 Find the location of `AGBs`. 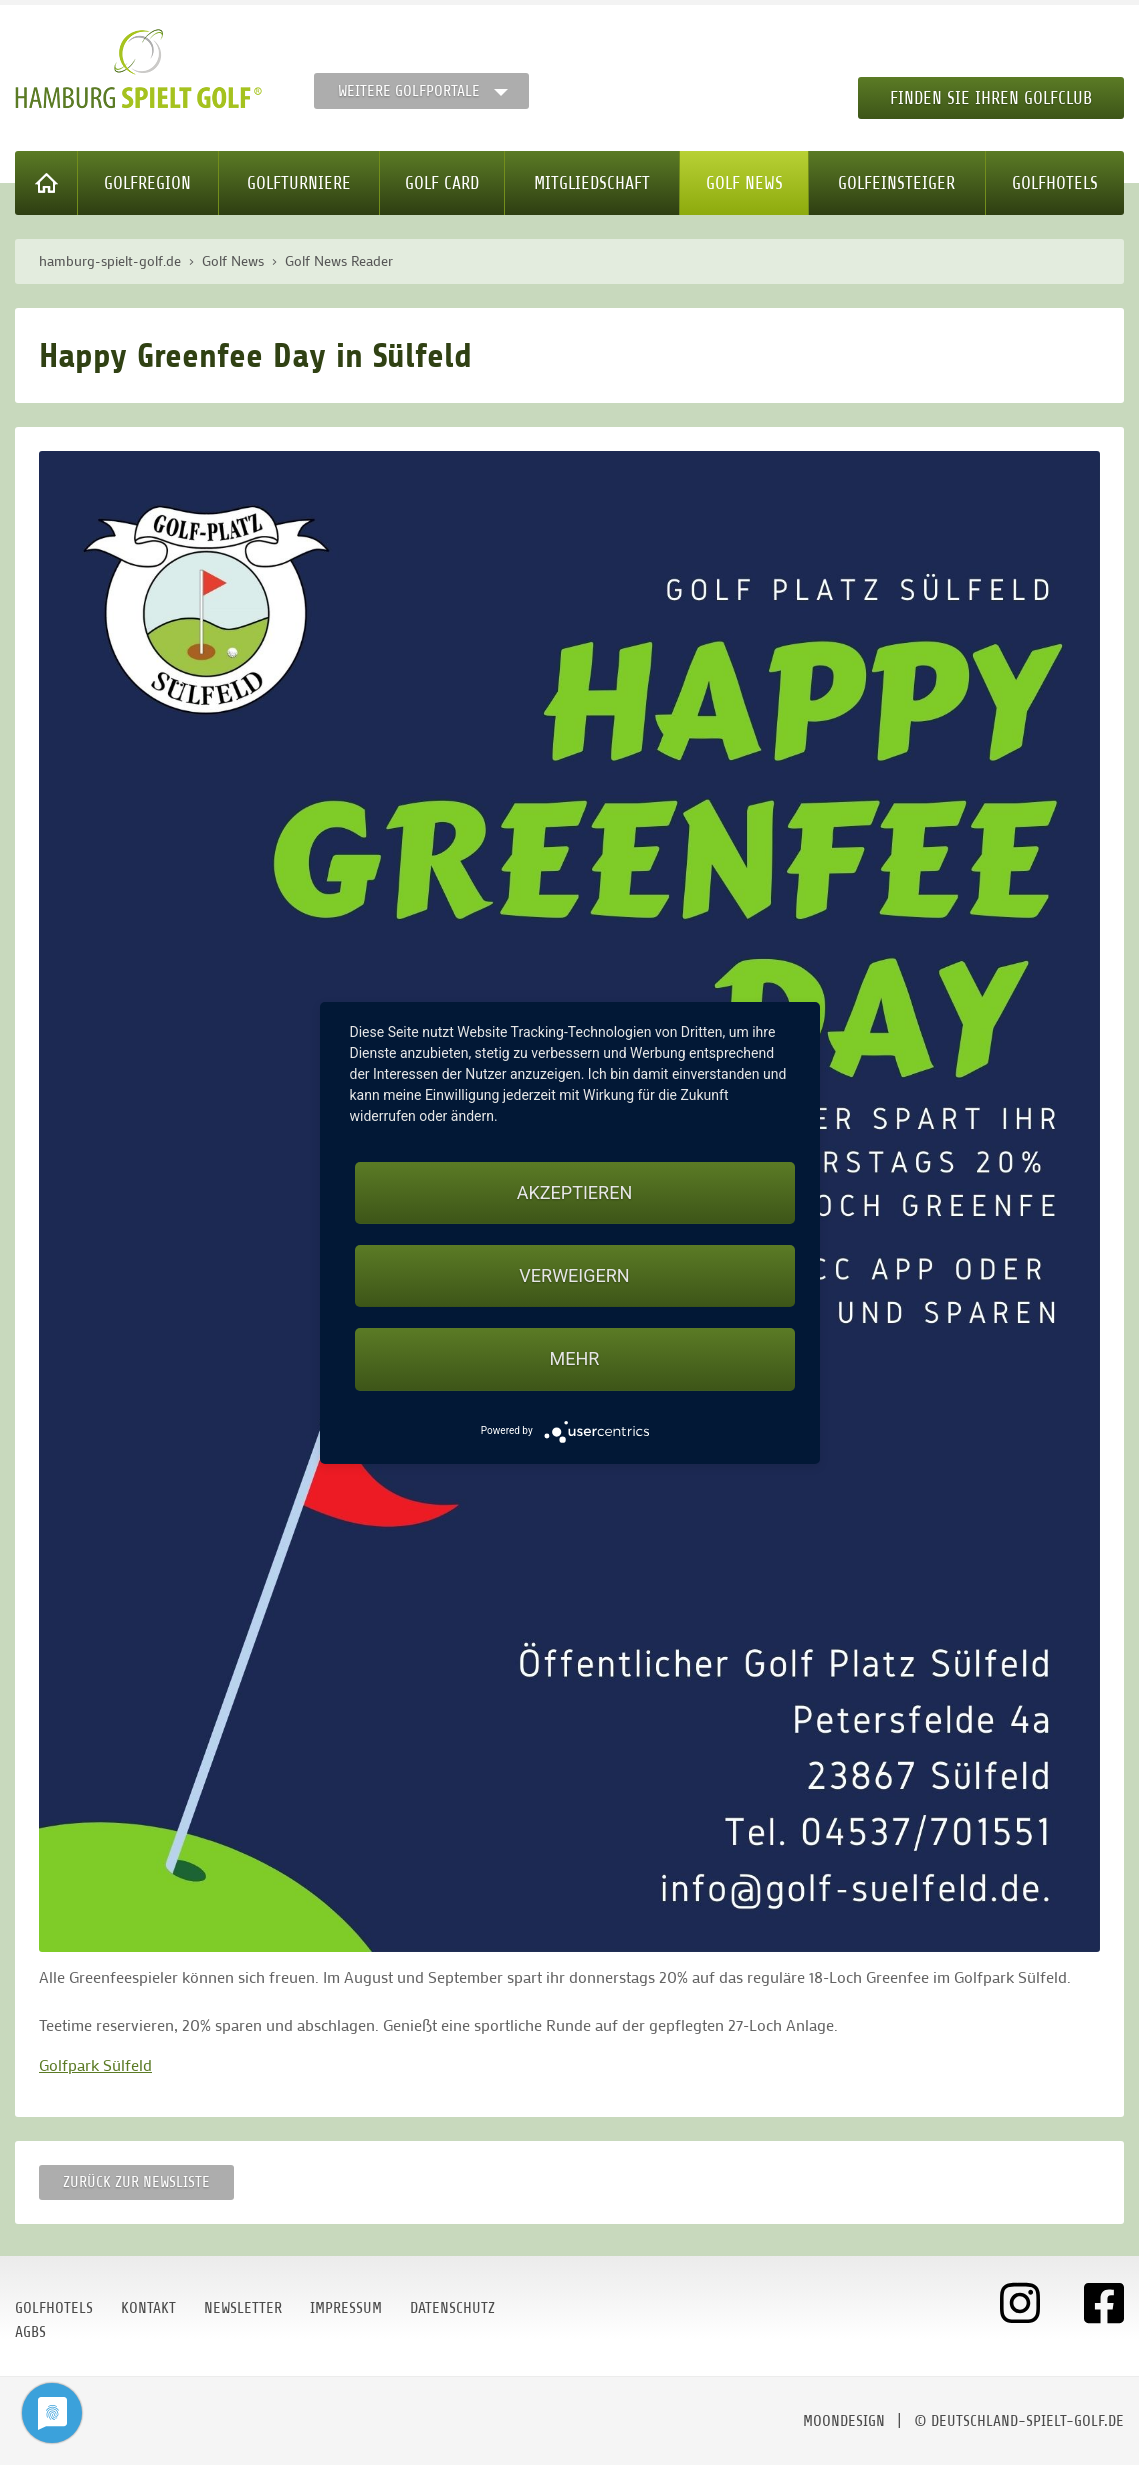

AGBs is located at coordinates (30, 2332).